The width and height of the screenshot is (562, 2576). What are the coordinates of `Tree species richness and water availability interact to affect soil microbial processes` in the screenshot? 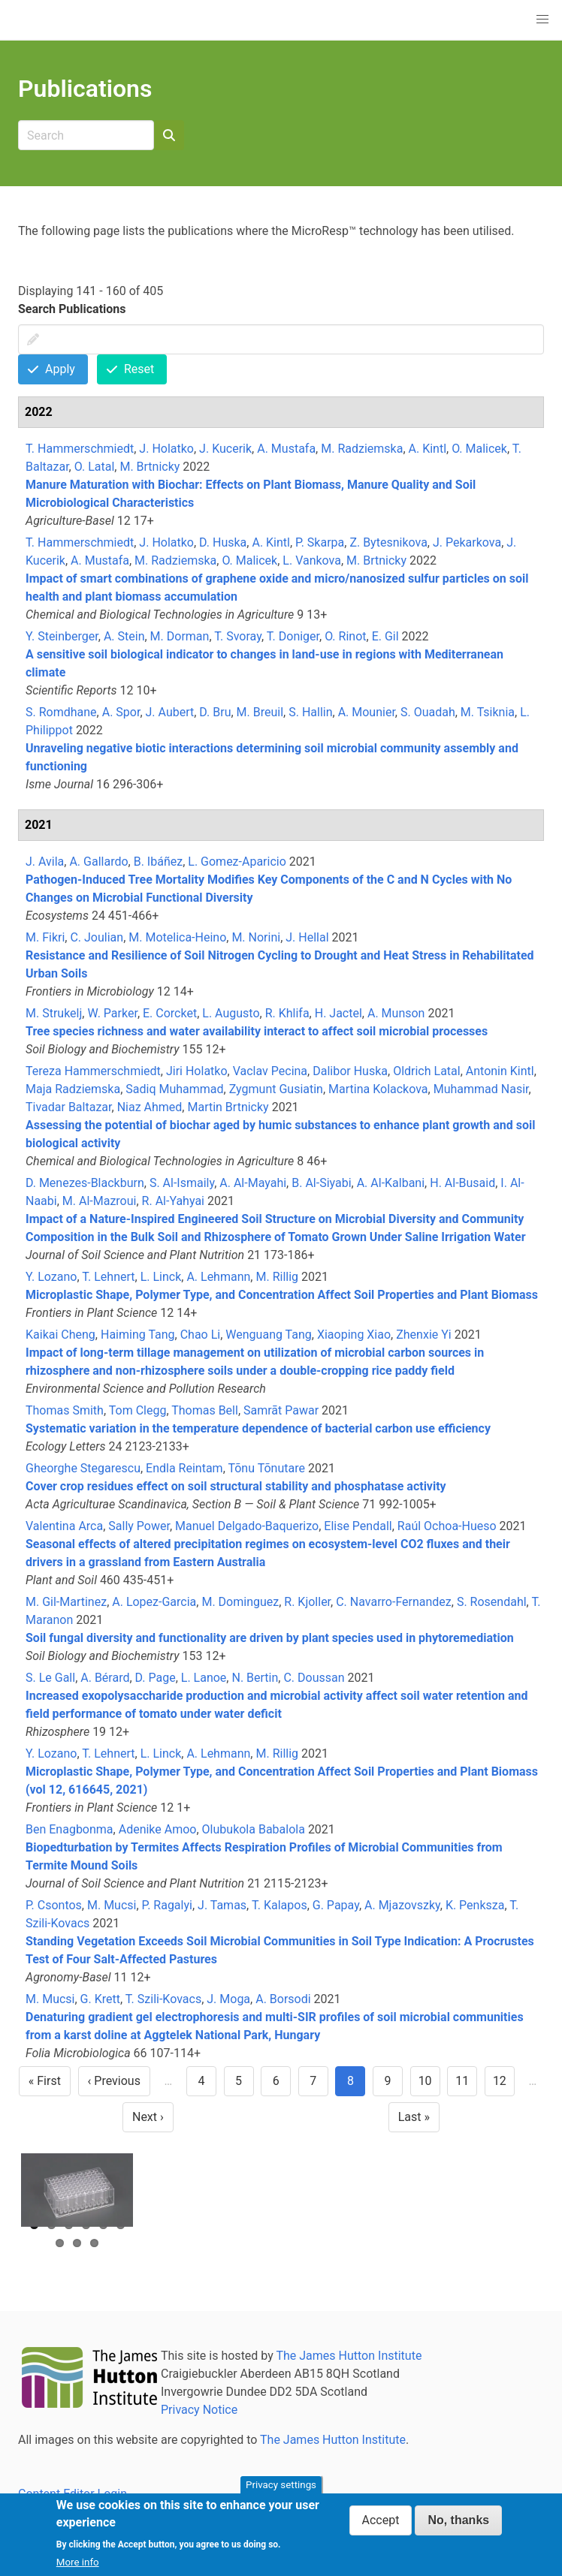 It's located at (257, 1031).